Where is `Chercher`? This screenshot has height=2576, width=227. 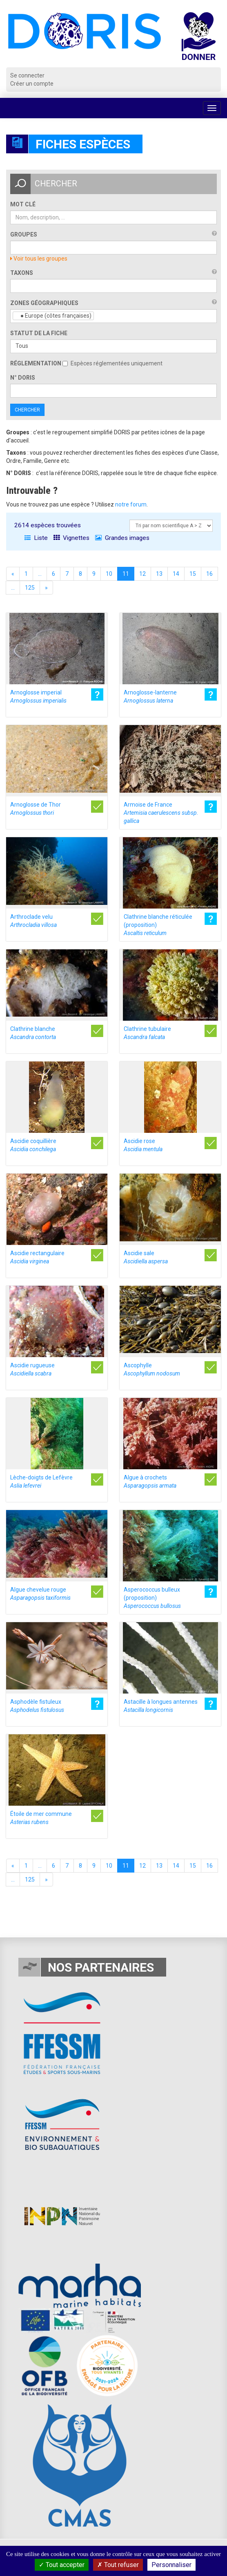 Chercher is located at coordinates (27, 410).